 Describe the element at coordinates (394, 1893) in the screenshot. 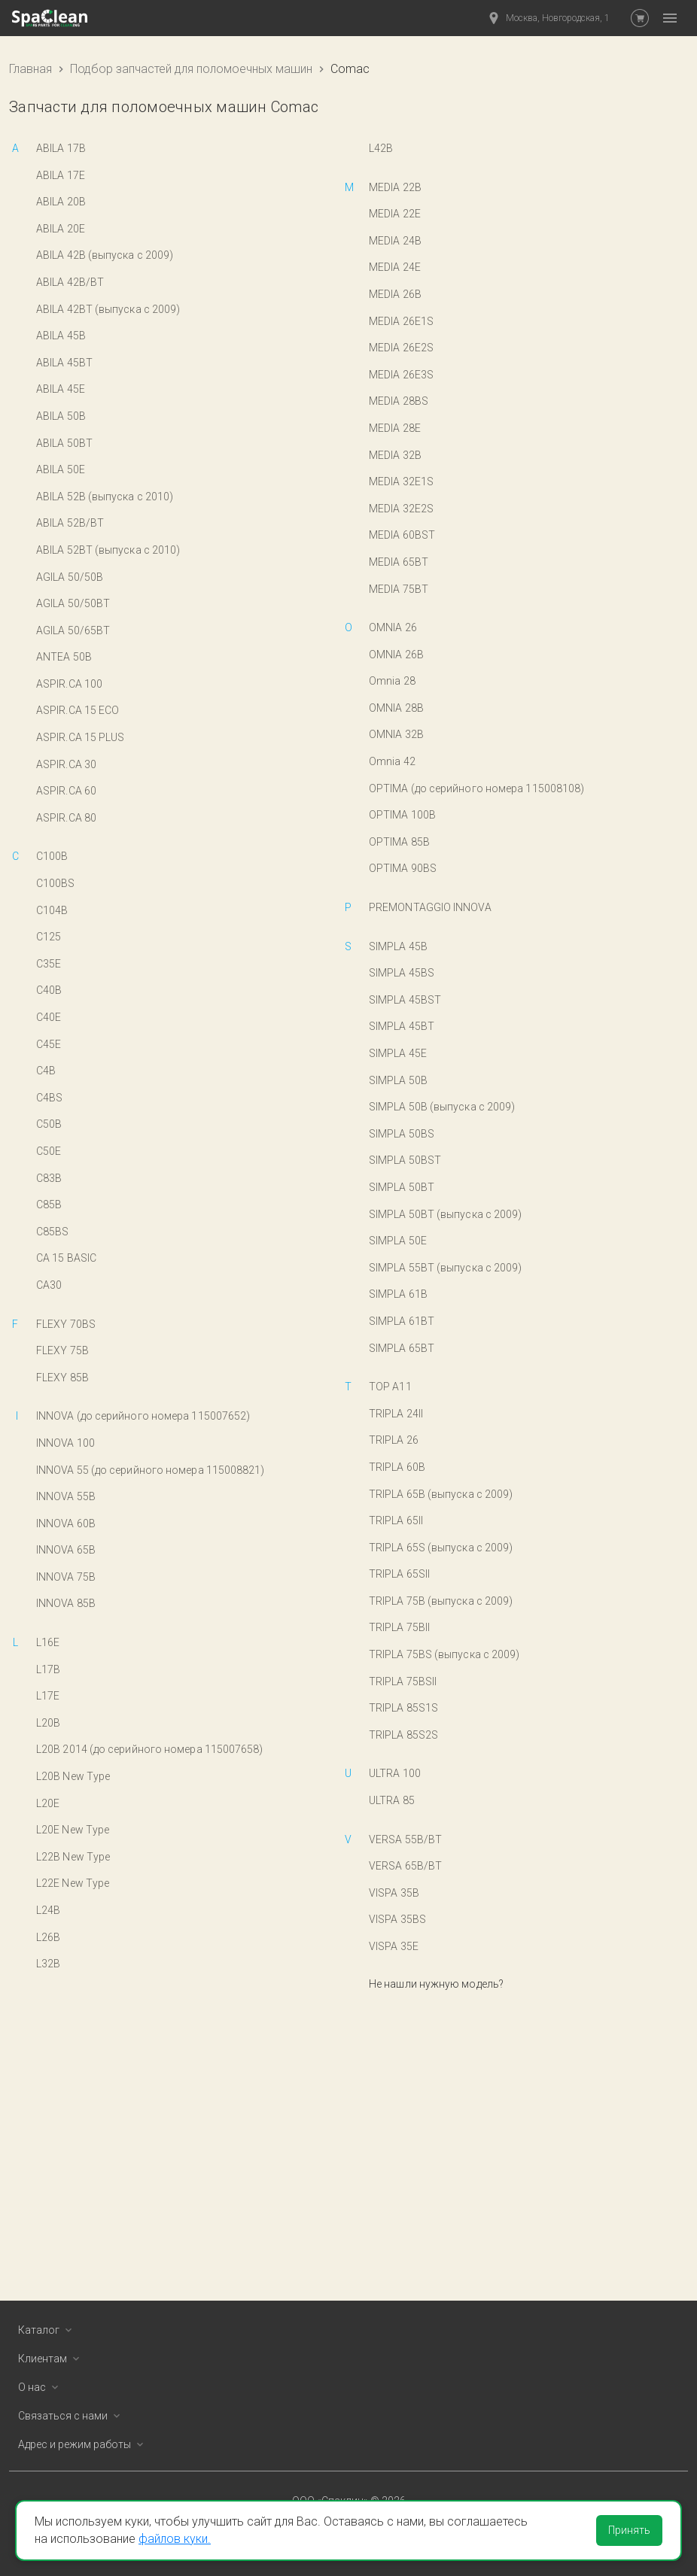

I see `VISPA 35B` at that location.